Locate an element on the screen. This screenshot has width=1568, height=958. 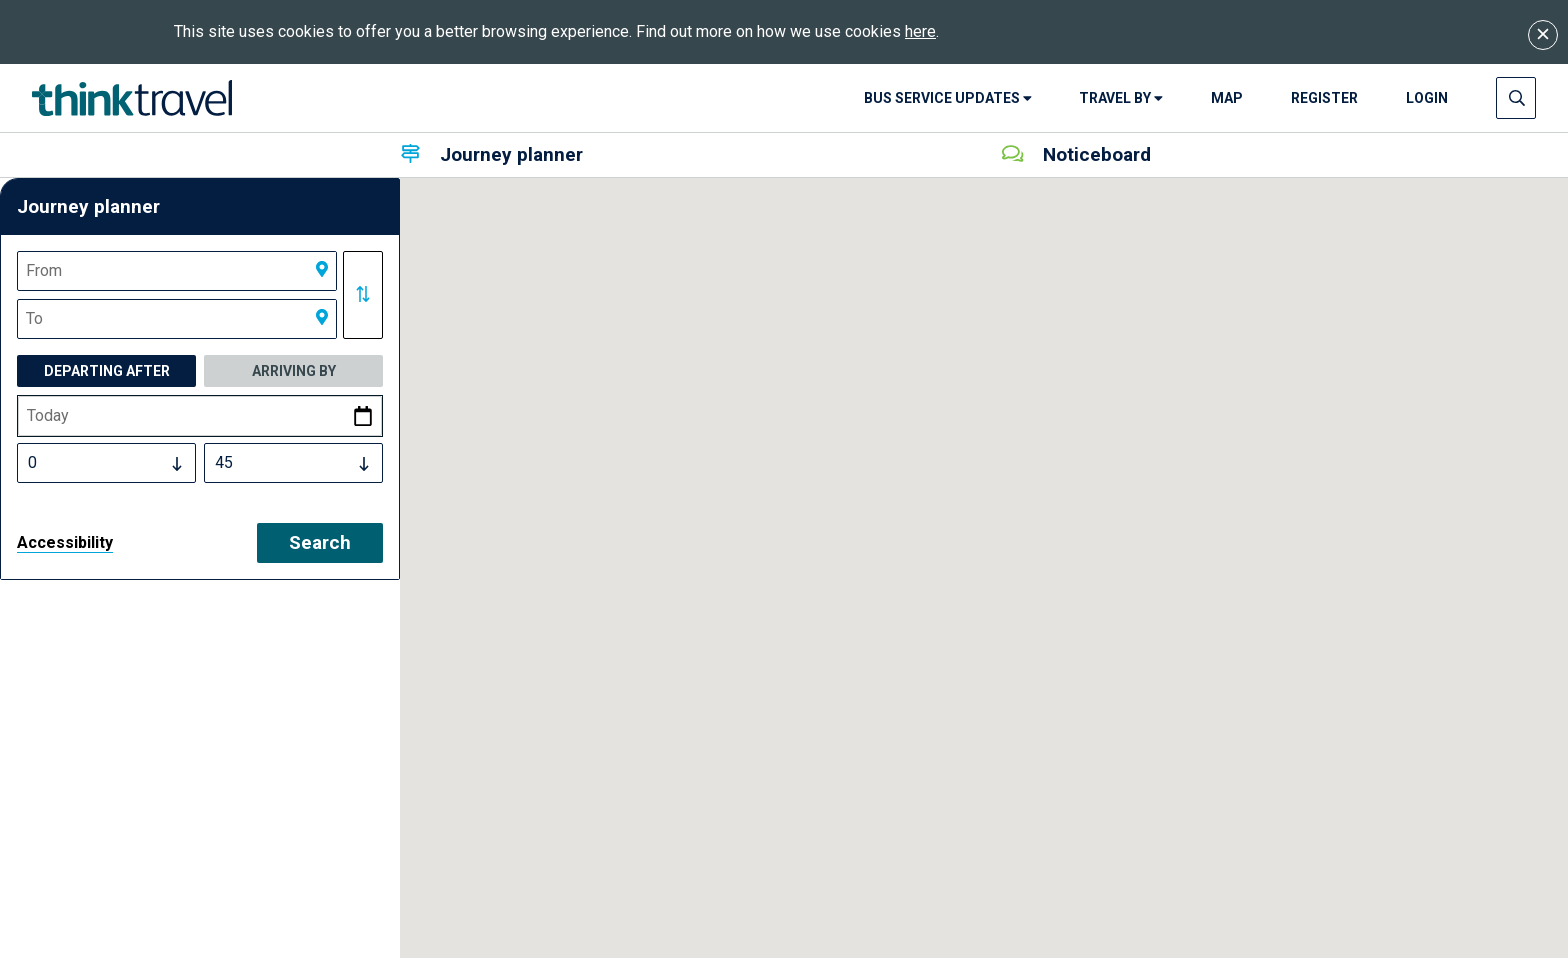
Bus Service Updates is located at coordinates (948, 98).